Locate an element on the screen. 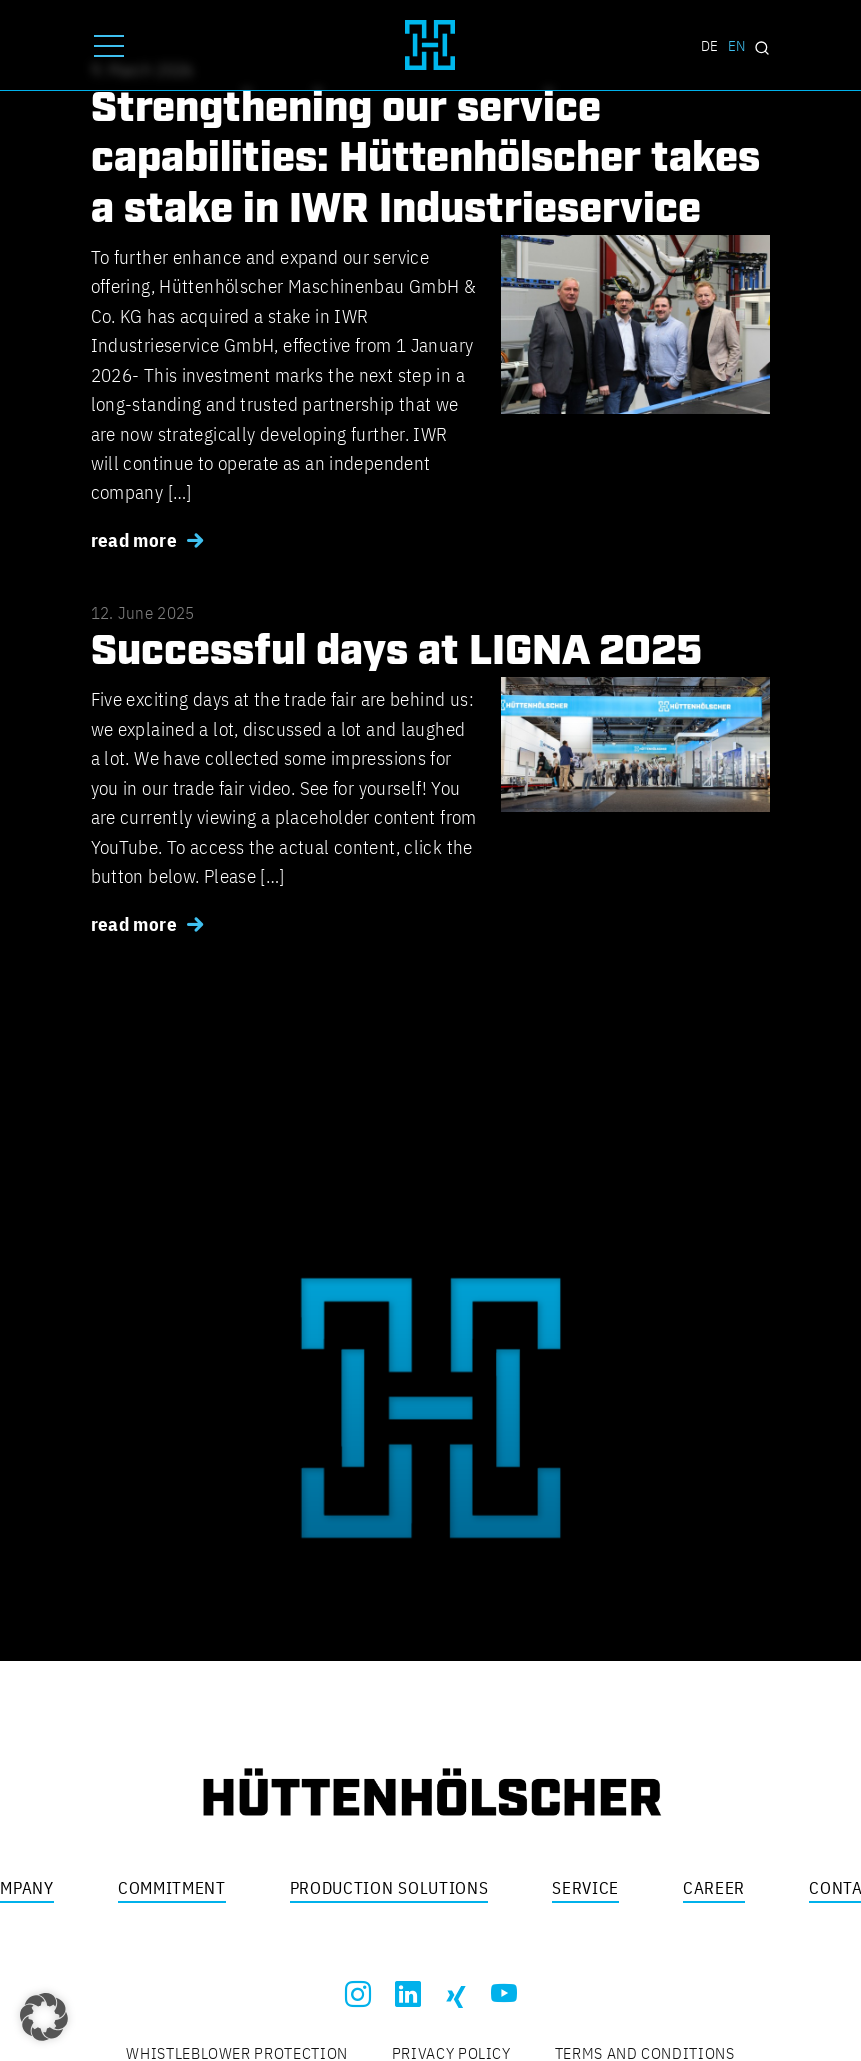  Career is located at coordinates (714, 1888).